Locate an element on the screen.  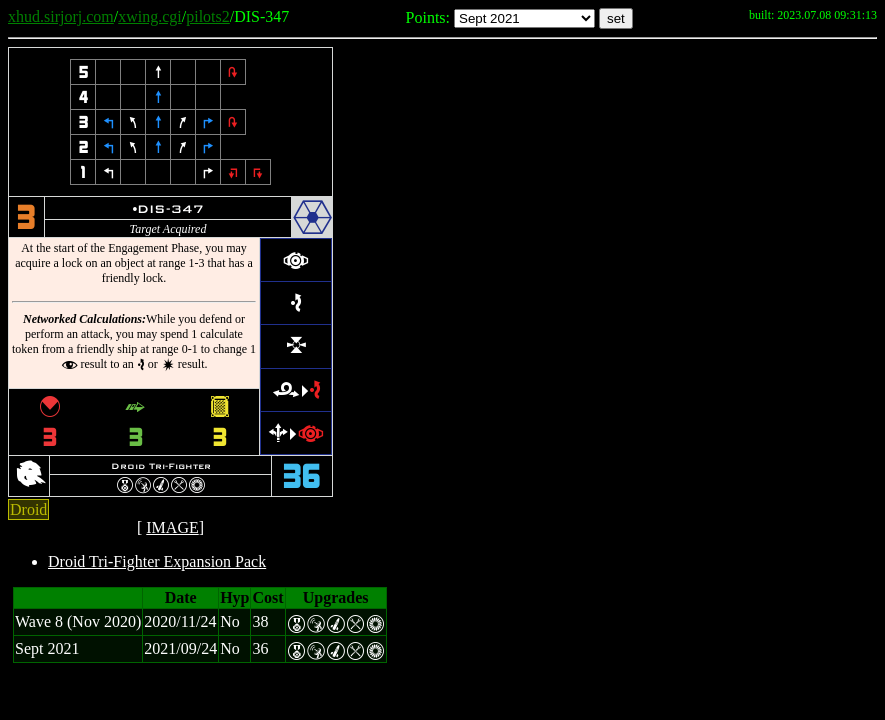
xwing.cgi is located at coordinates (150, 16).